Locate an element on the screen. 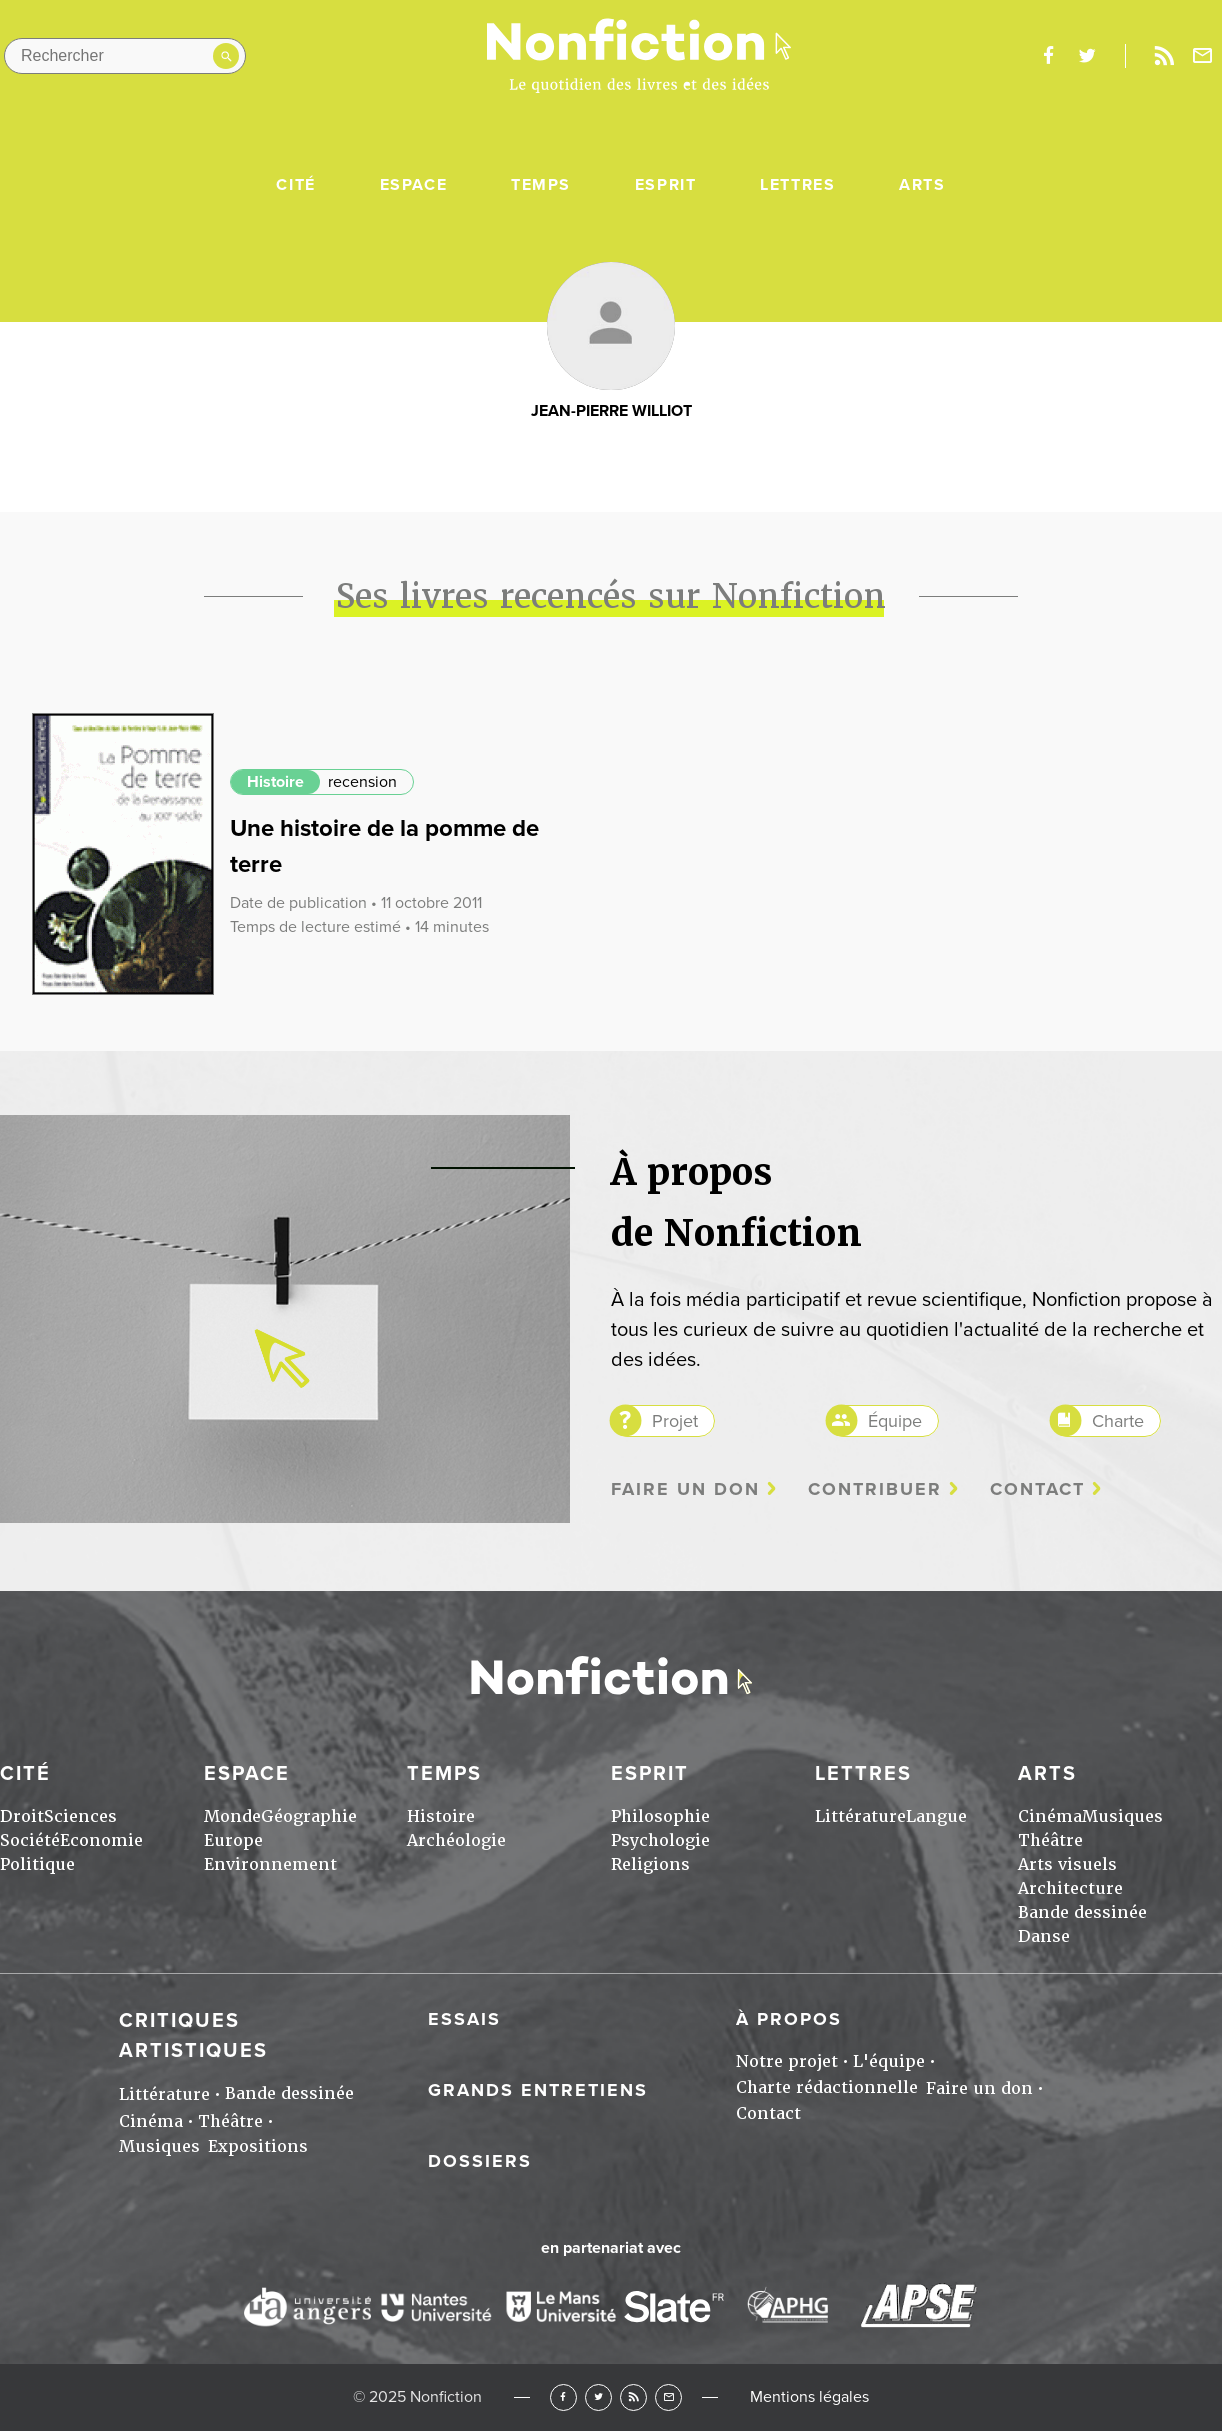 The height and width of the screenshot is (2431, 1222). À propos is located at coordinates (789, 2019).